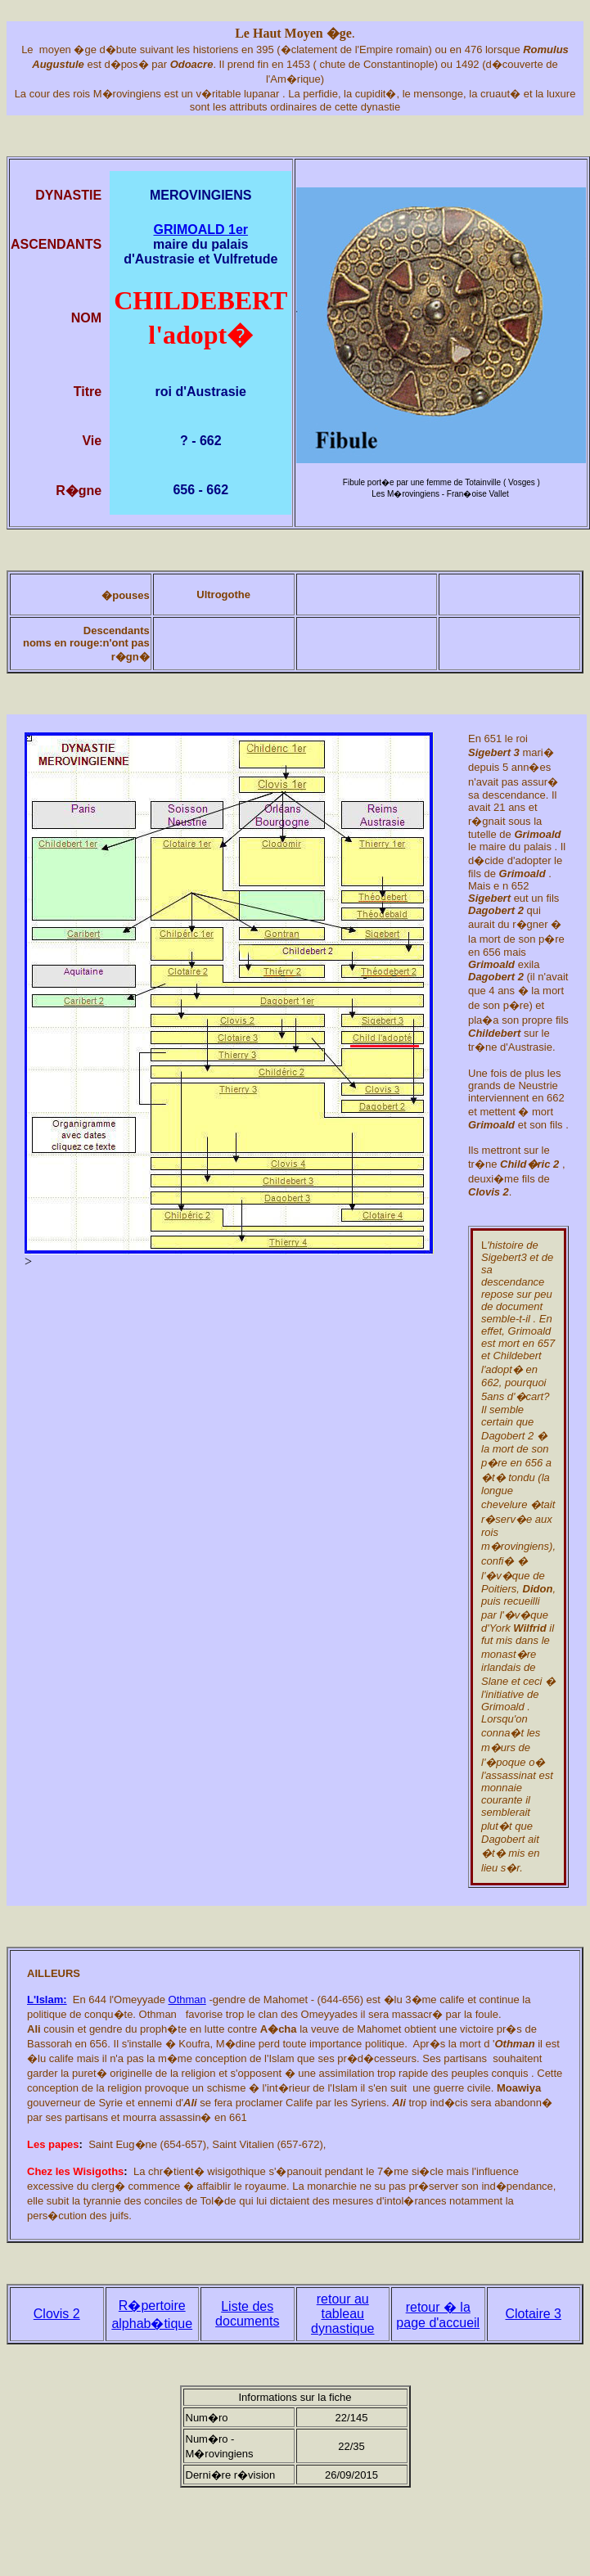  I want to click on CHILDEBERT, so click(200, 300).